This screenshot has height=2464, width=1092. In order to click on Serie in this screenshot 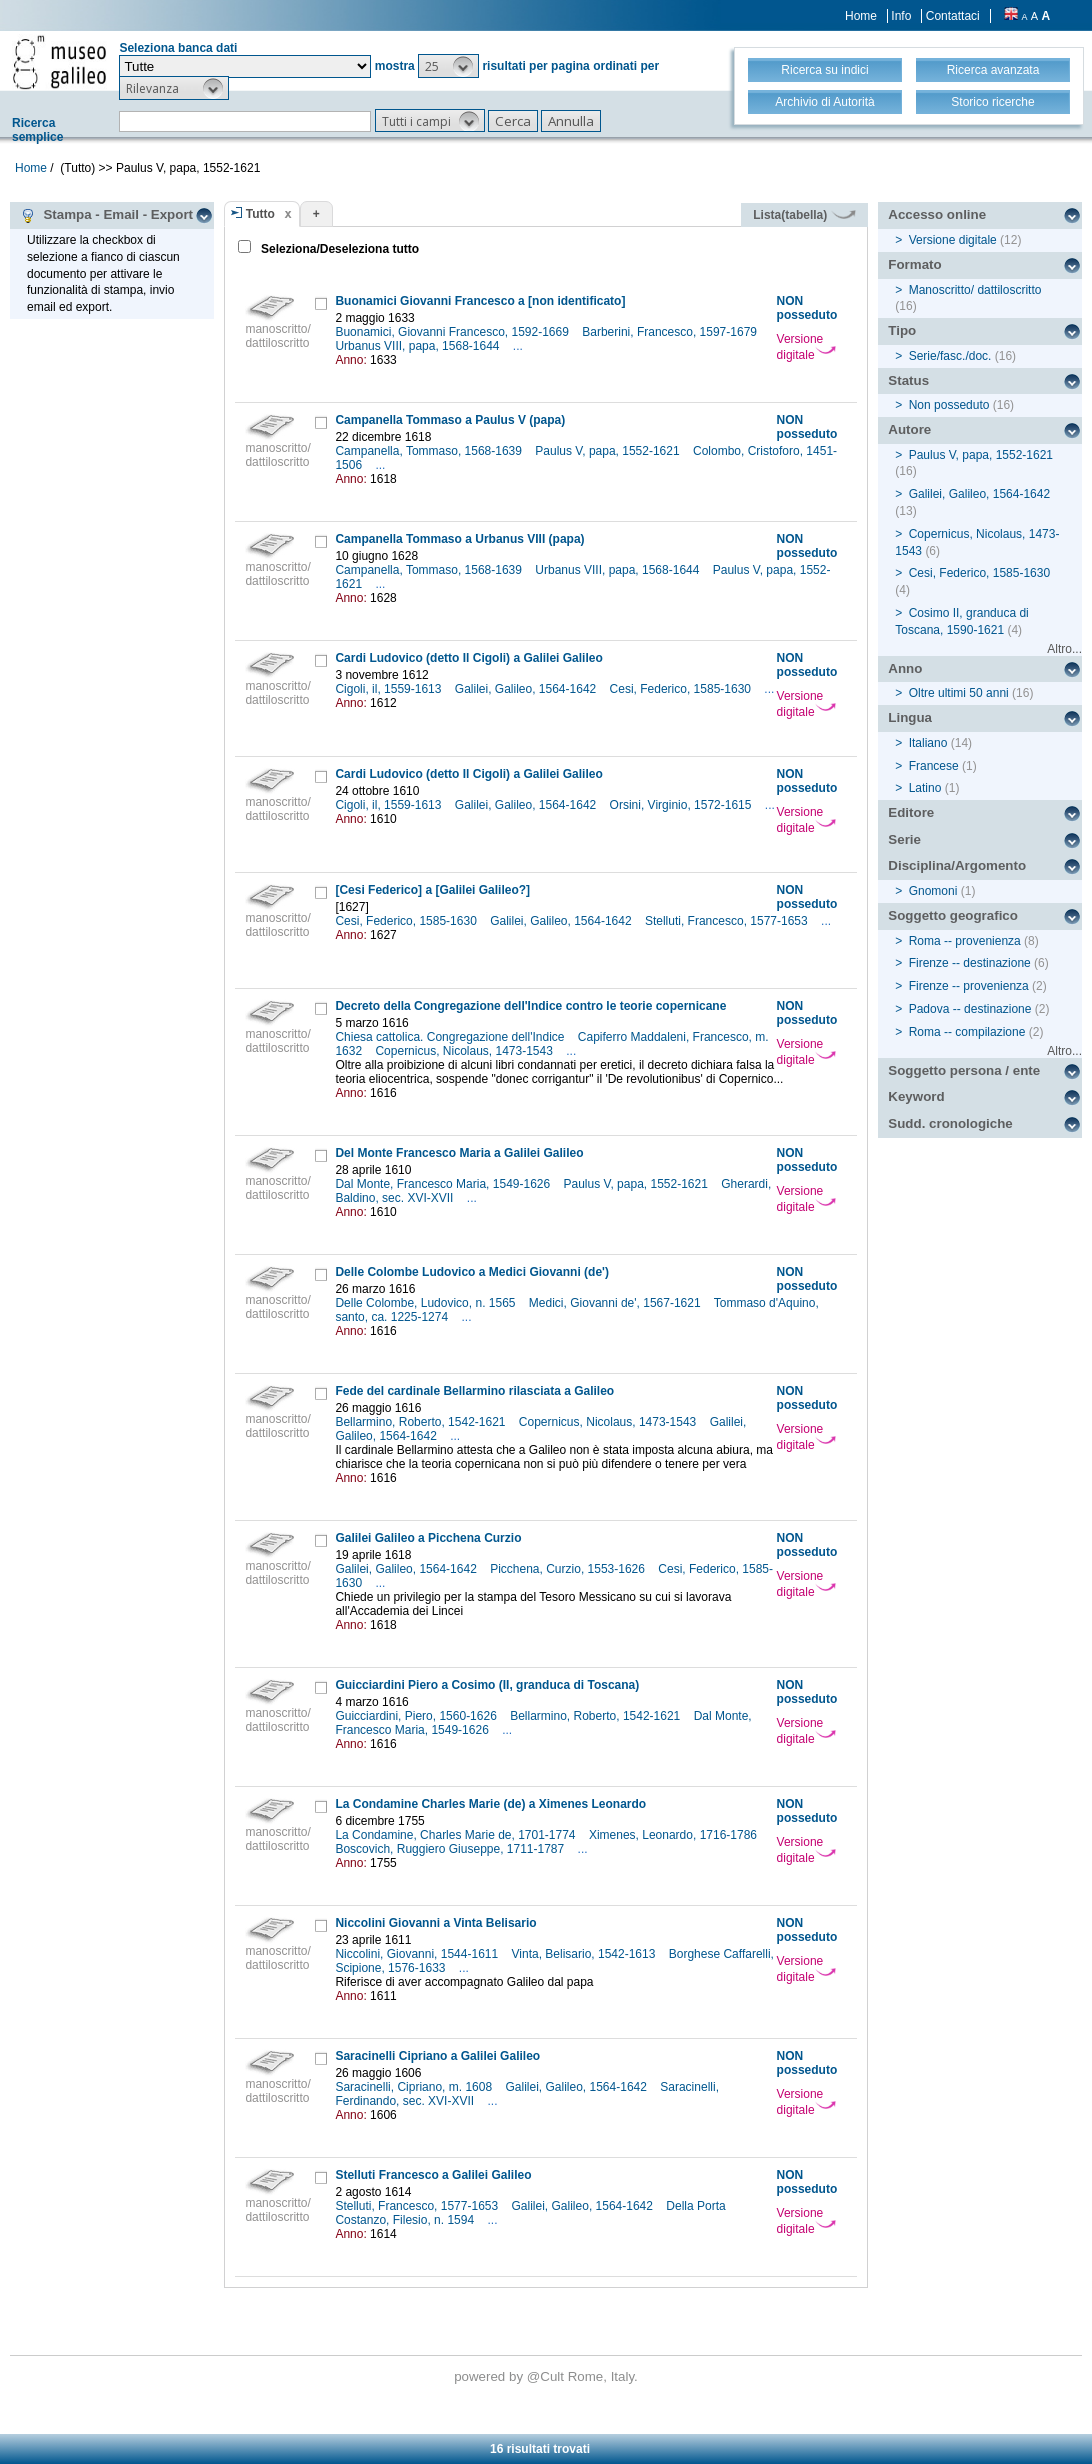, I will do `click(904, 839)`.